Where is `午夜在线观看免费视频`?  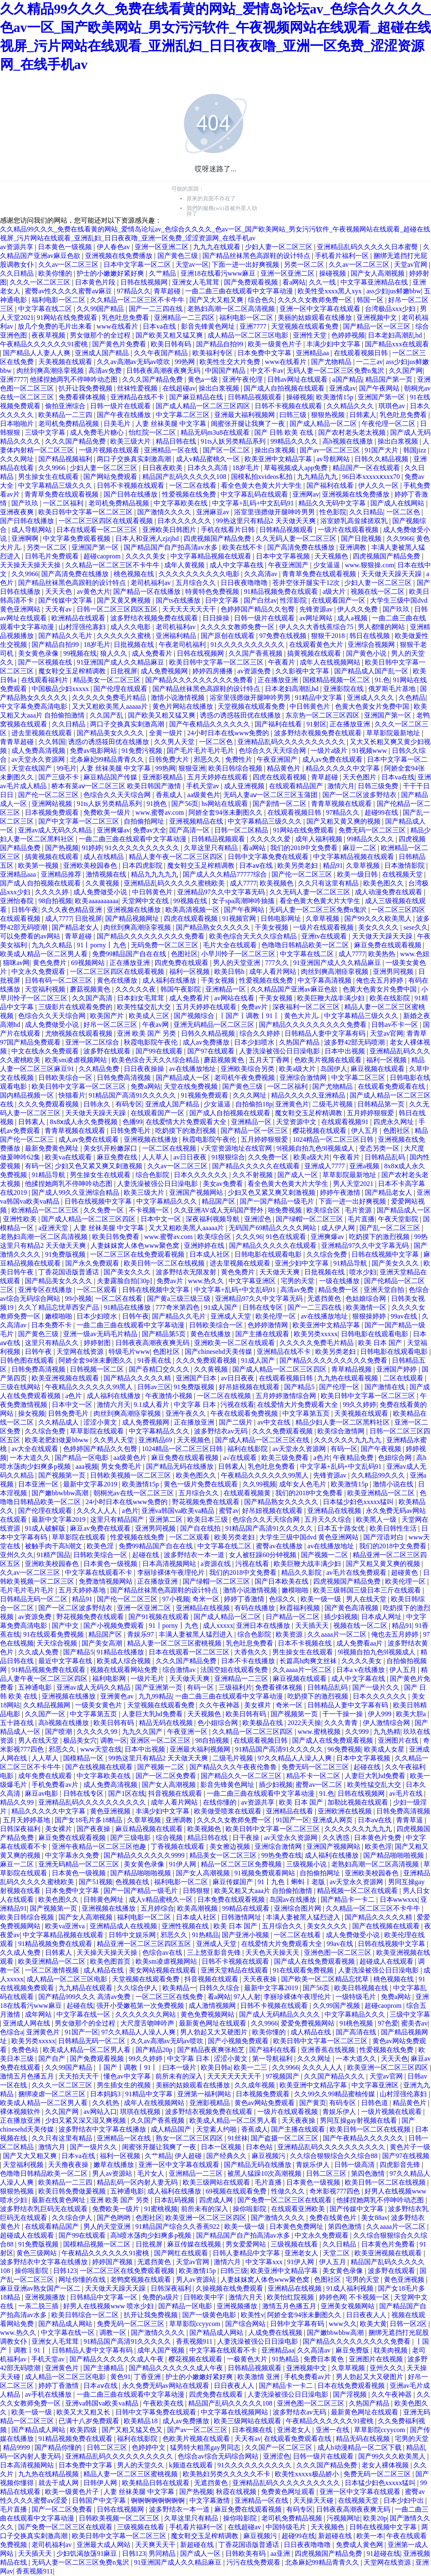
午夜在线观看免费视频 is located at coordinates (244, 1413).